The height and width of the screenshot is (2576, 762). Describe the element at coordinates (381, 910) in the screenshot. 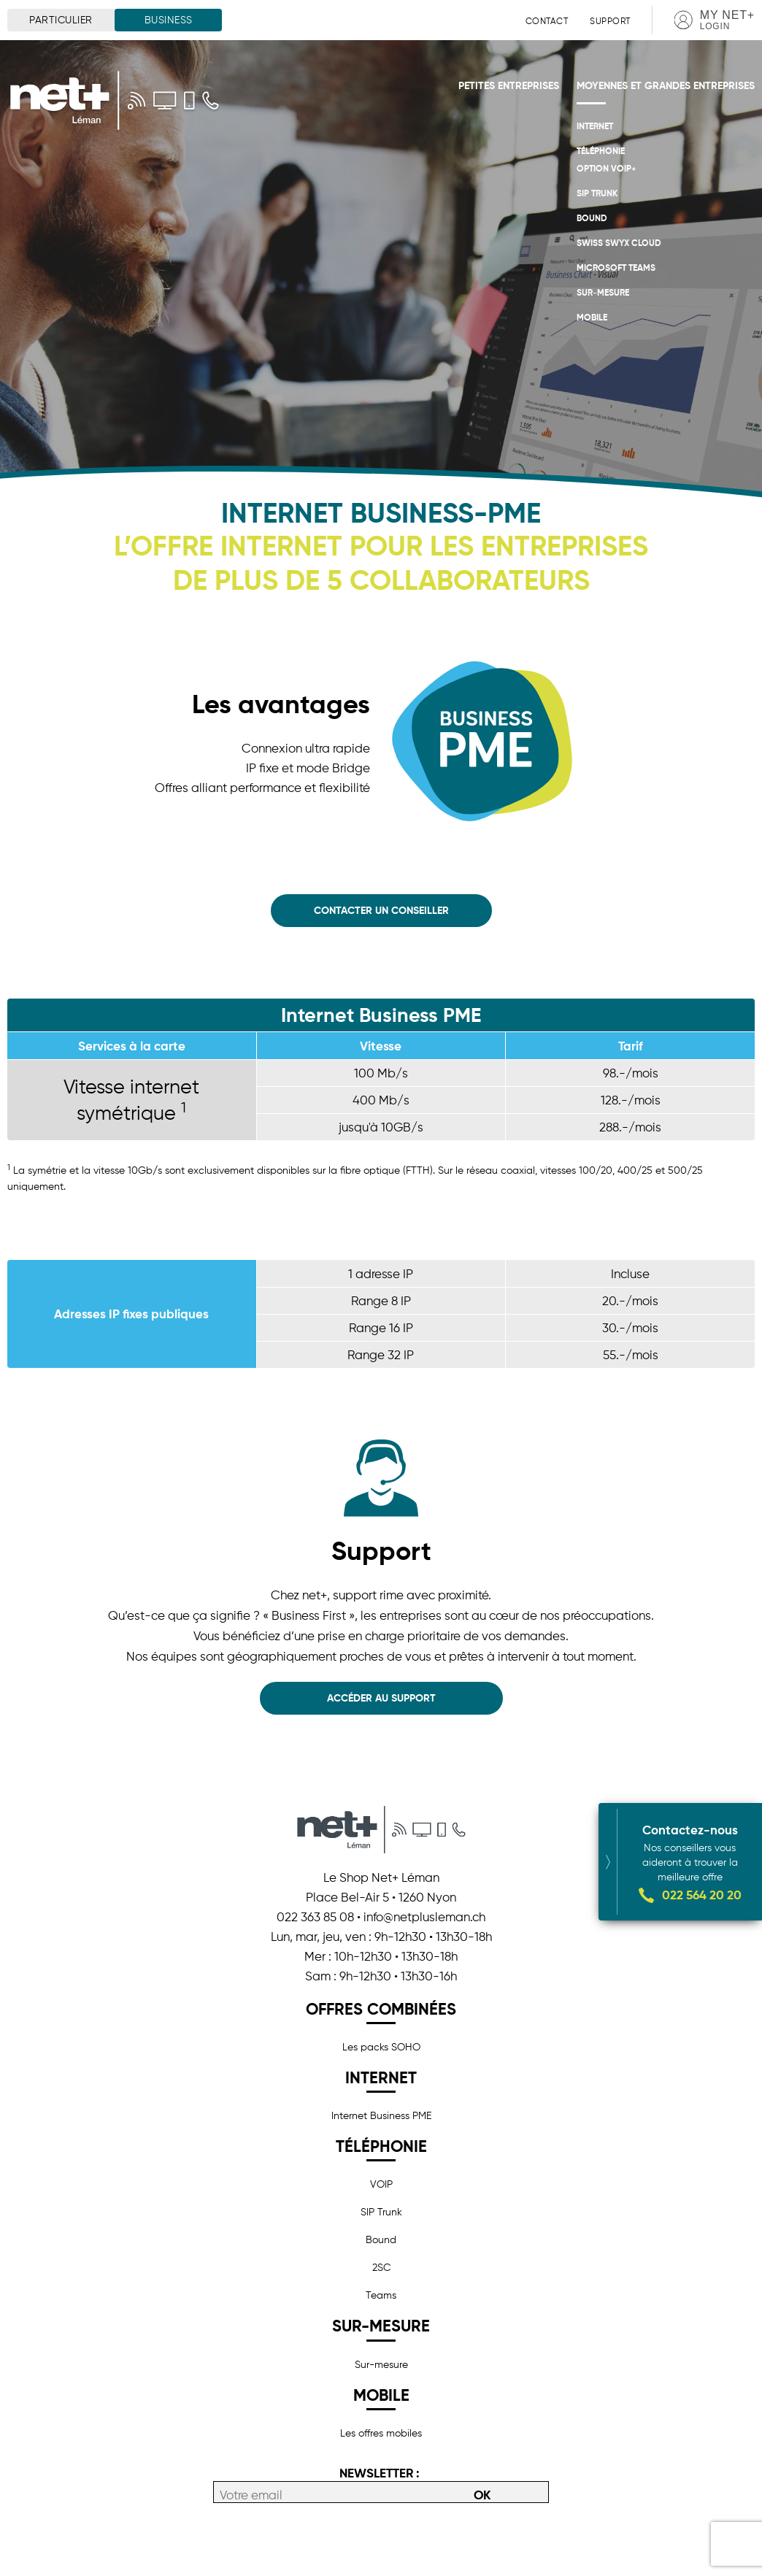

I see `Contacter un conseiller` at that location.